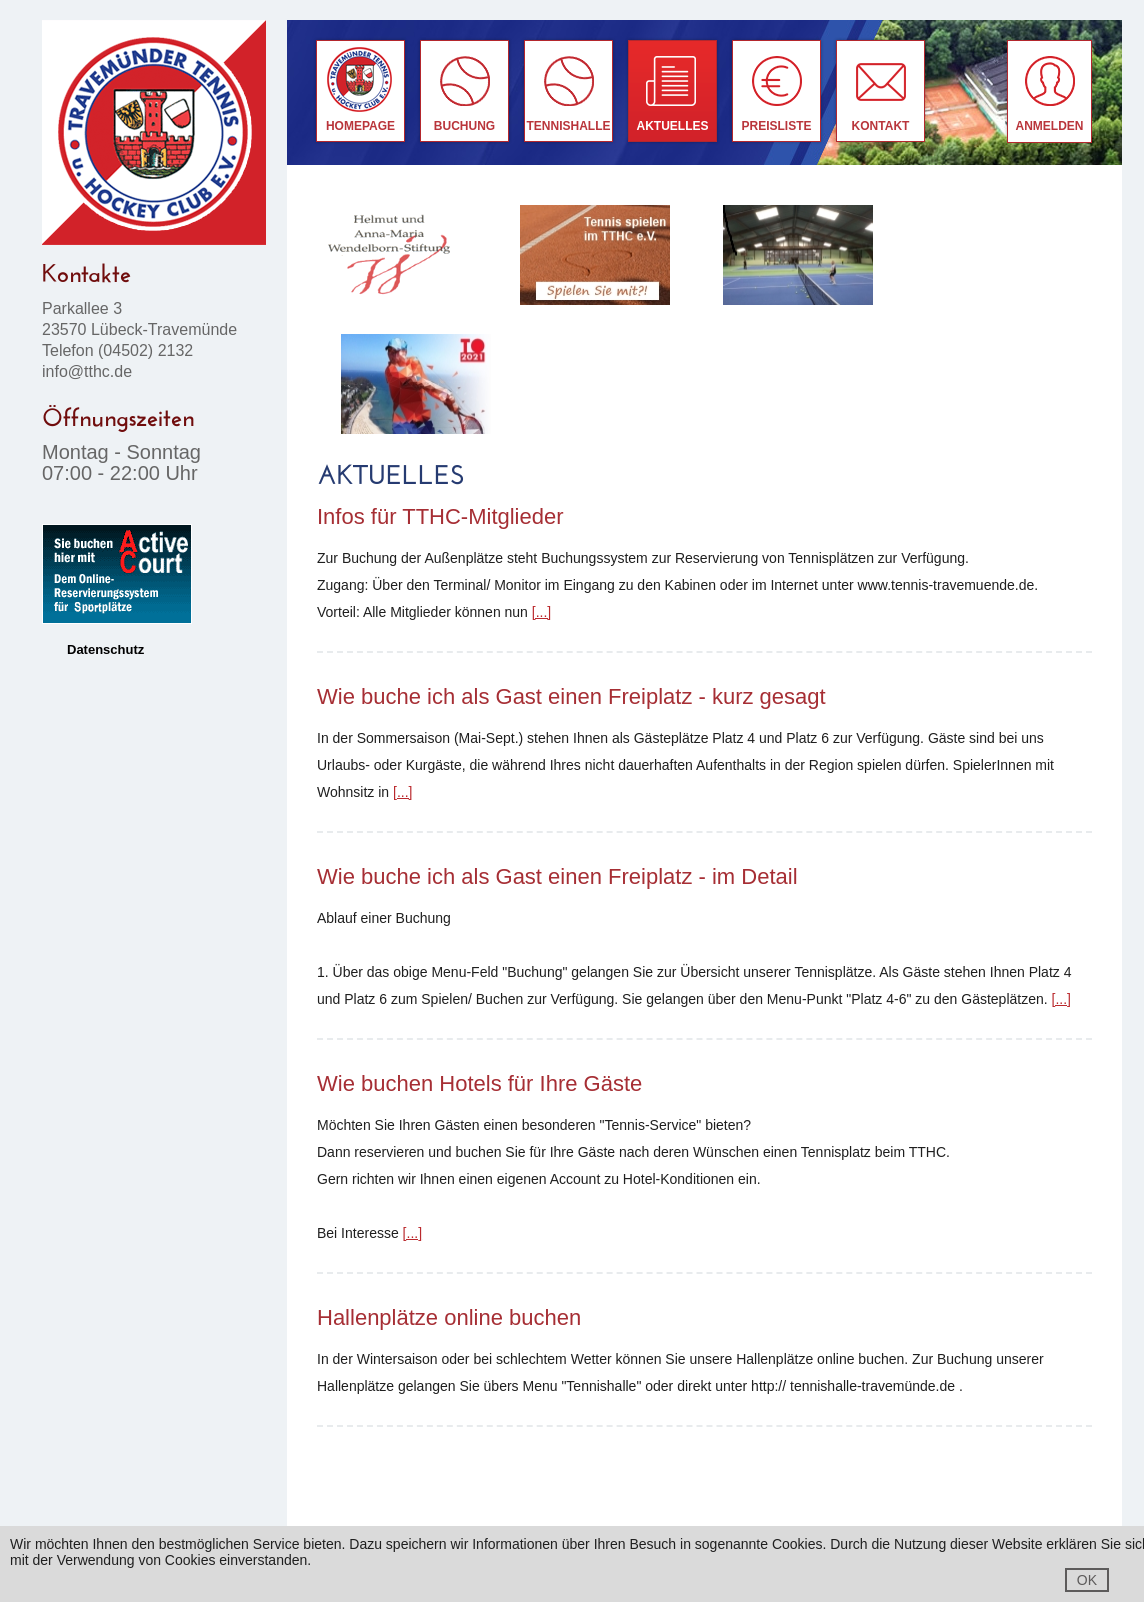 The width and height of the screenshot is (1144, 1602). What do you see at coordinates (360, 126) in the screenshot?
I see `Homepage` at bounding box center [360, 126].